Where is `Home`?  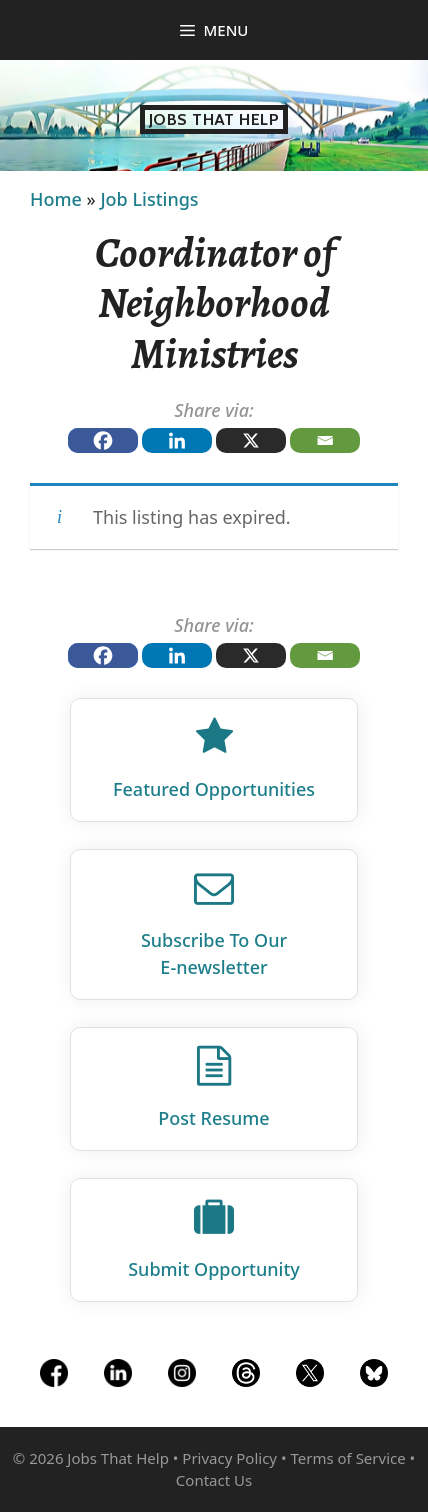 Home is located at coordinates (56, 199).